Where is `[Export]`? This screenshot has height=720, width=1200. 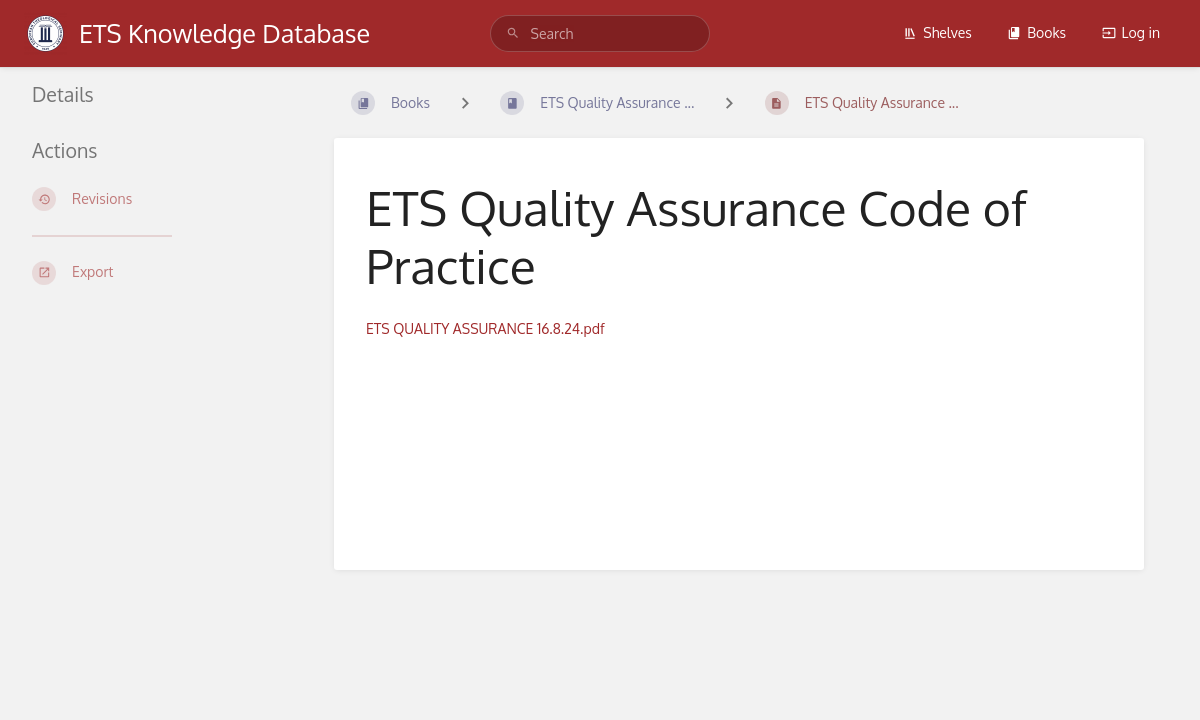
[Export] is located at coordinates (159, 273).